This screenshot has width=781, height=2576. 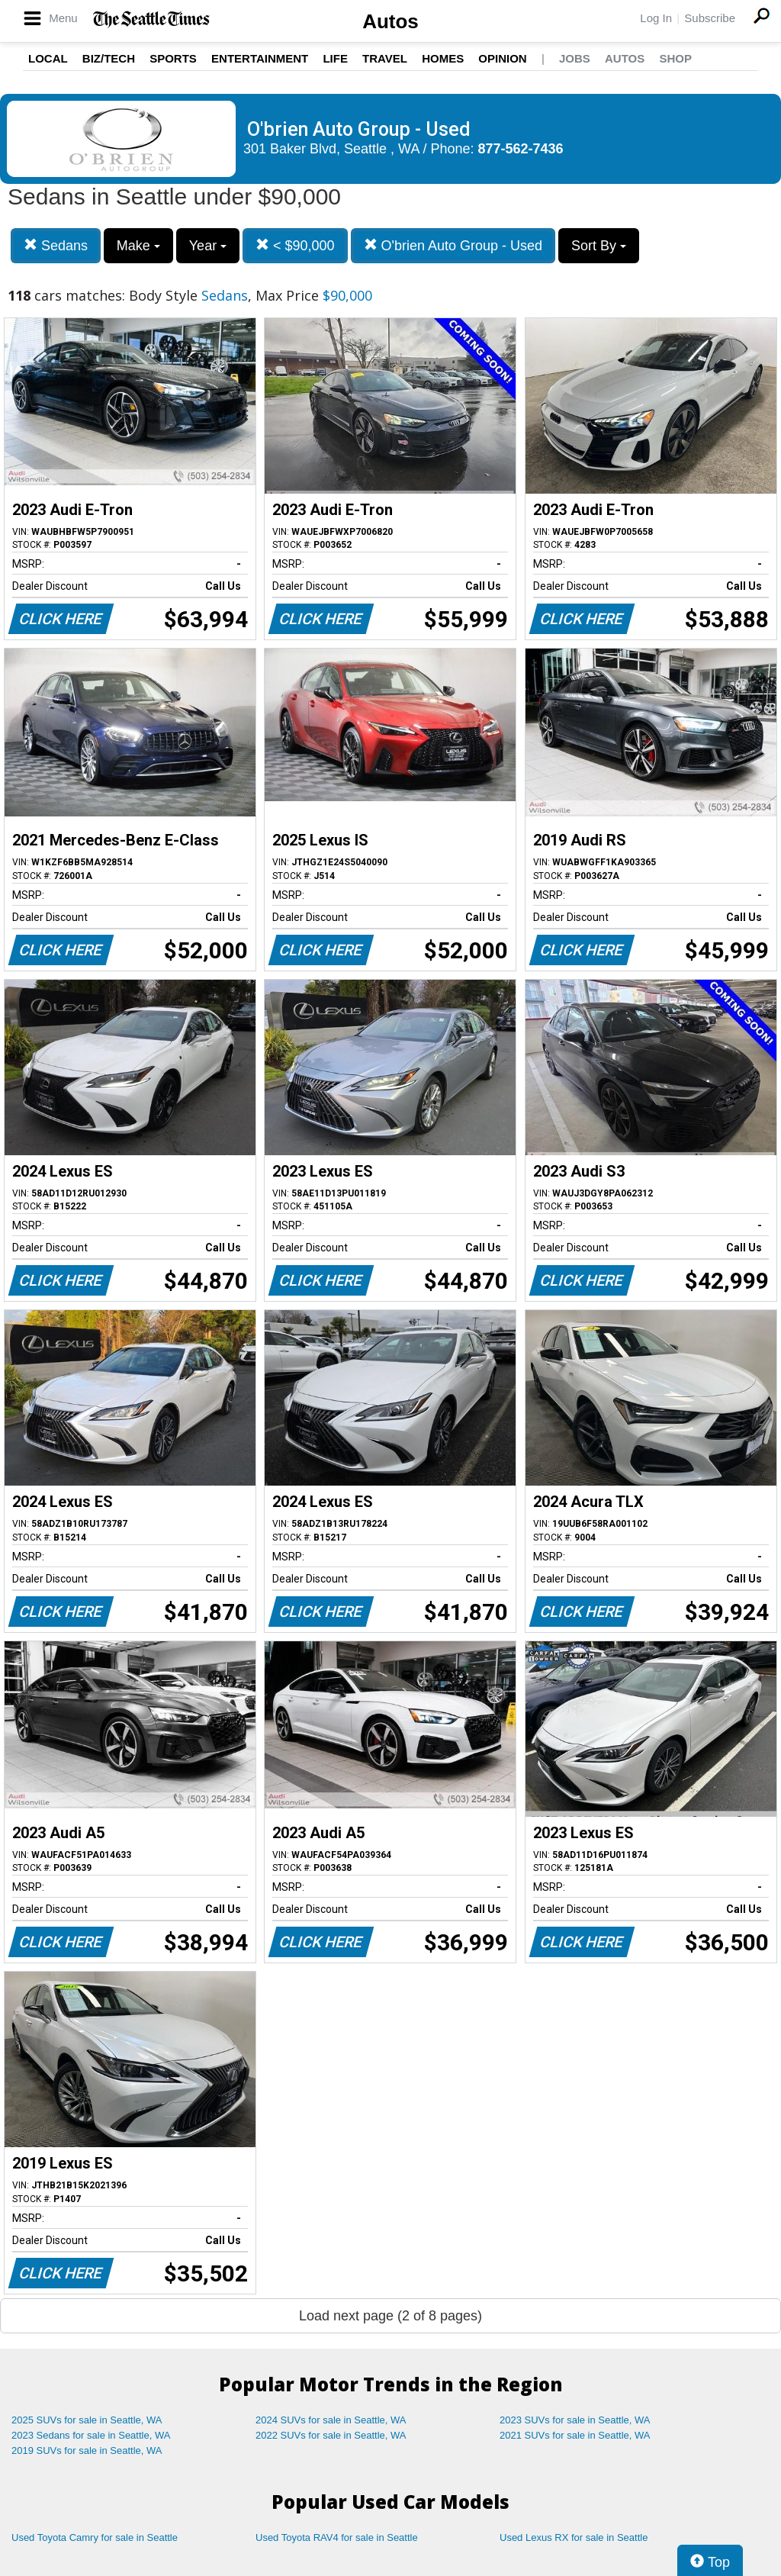 I want to click on Opinion, so click(x=502, y=58).